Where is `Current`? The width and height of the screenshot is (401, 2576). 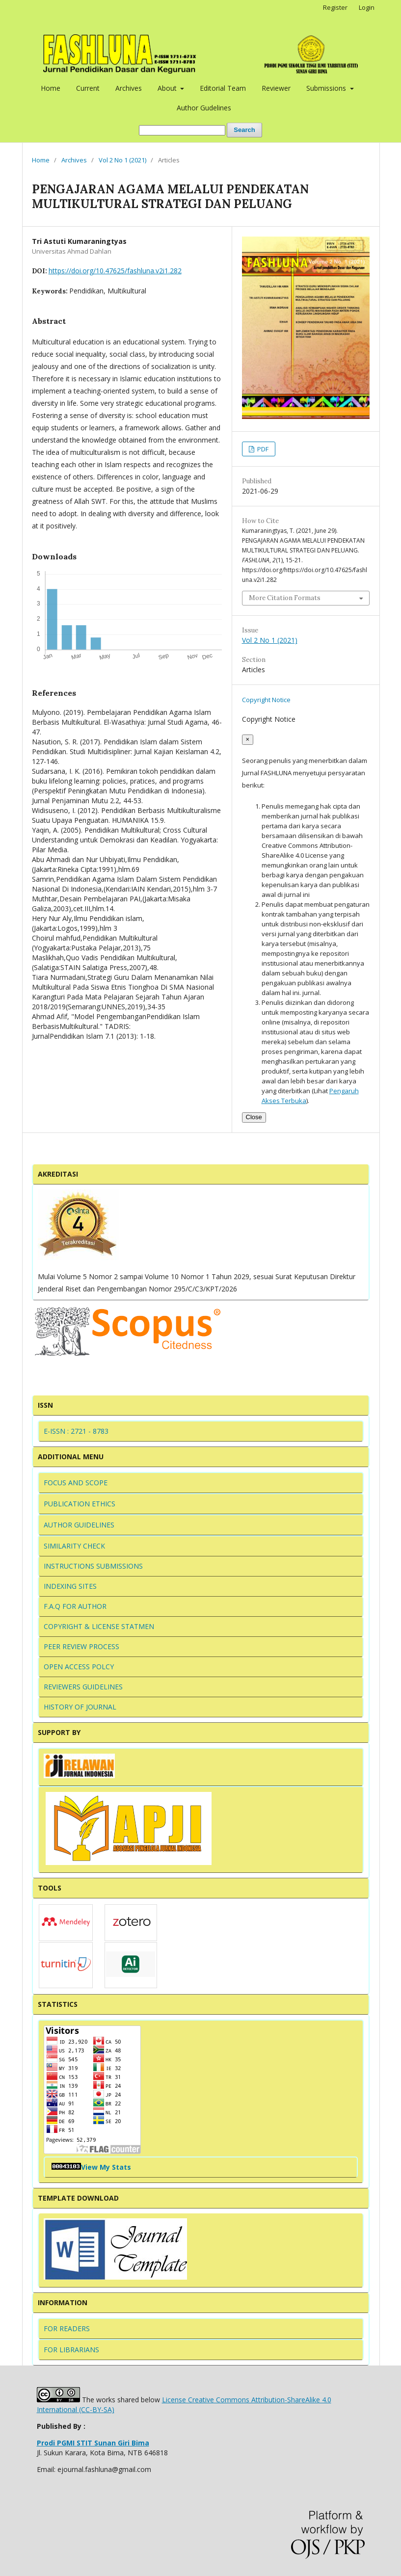 Current is located at coordinates (88, 88).